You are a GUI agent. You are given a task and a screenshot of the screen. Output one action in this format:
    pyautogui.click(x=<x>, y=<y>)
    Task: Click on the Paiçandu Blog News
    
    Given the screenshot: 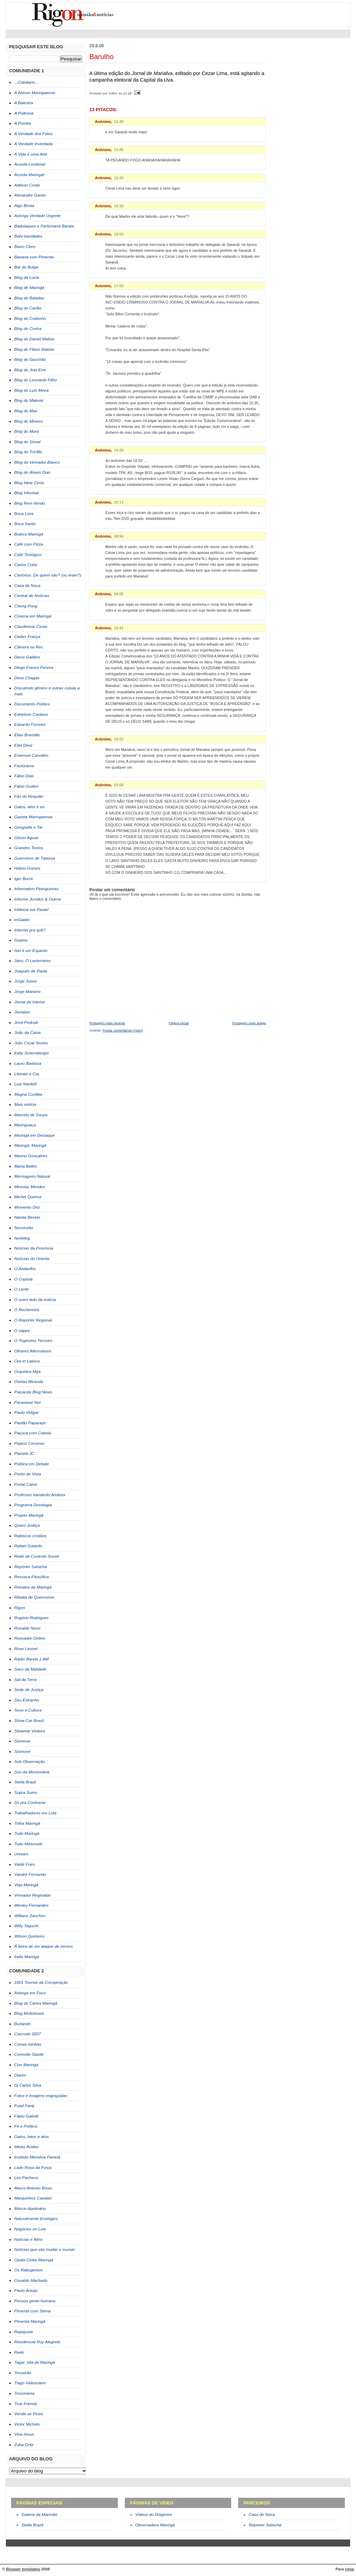 What is the action you would take?
    pyautogui.click(x=33, y=1392)
    